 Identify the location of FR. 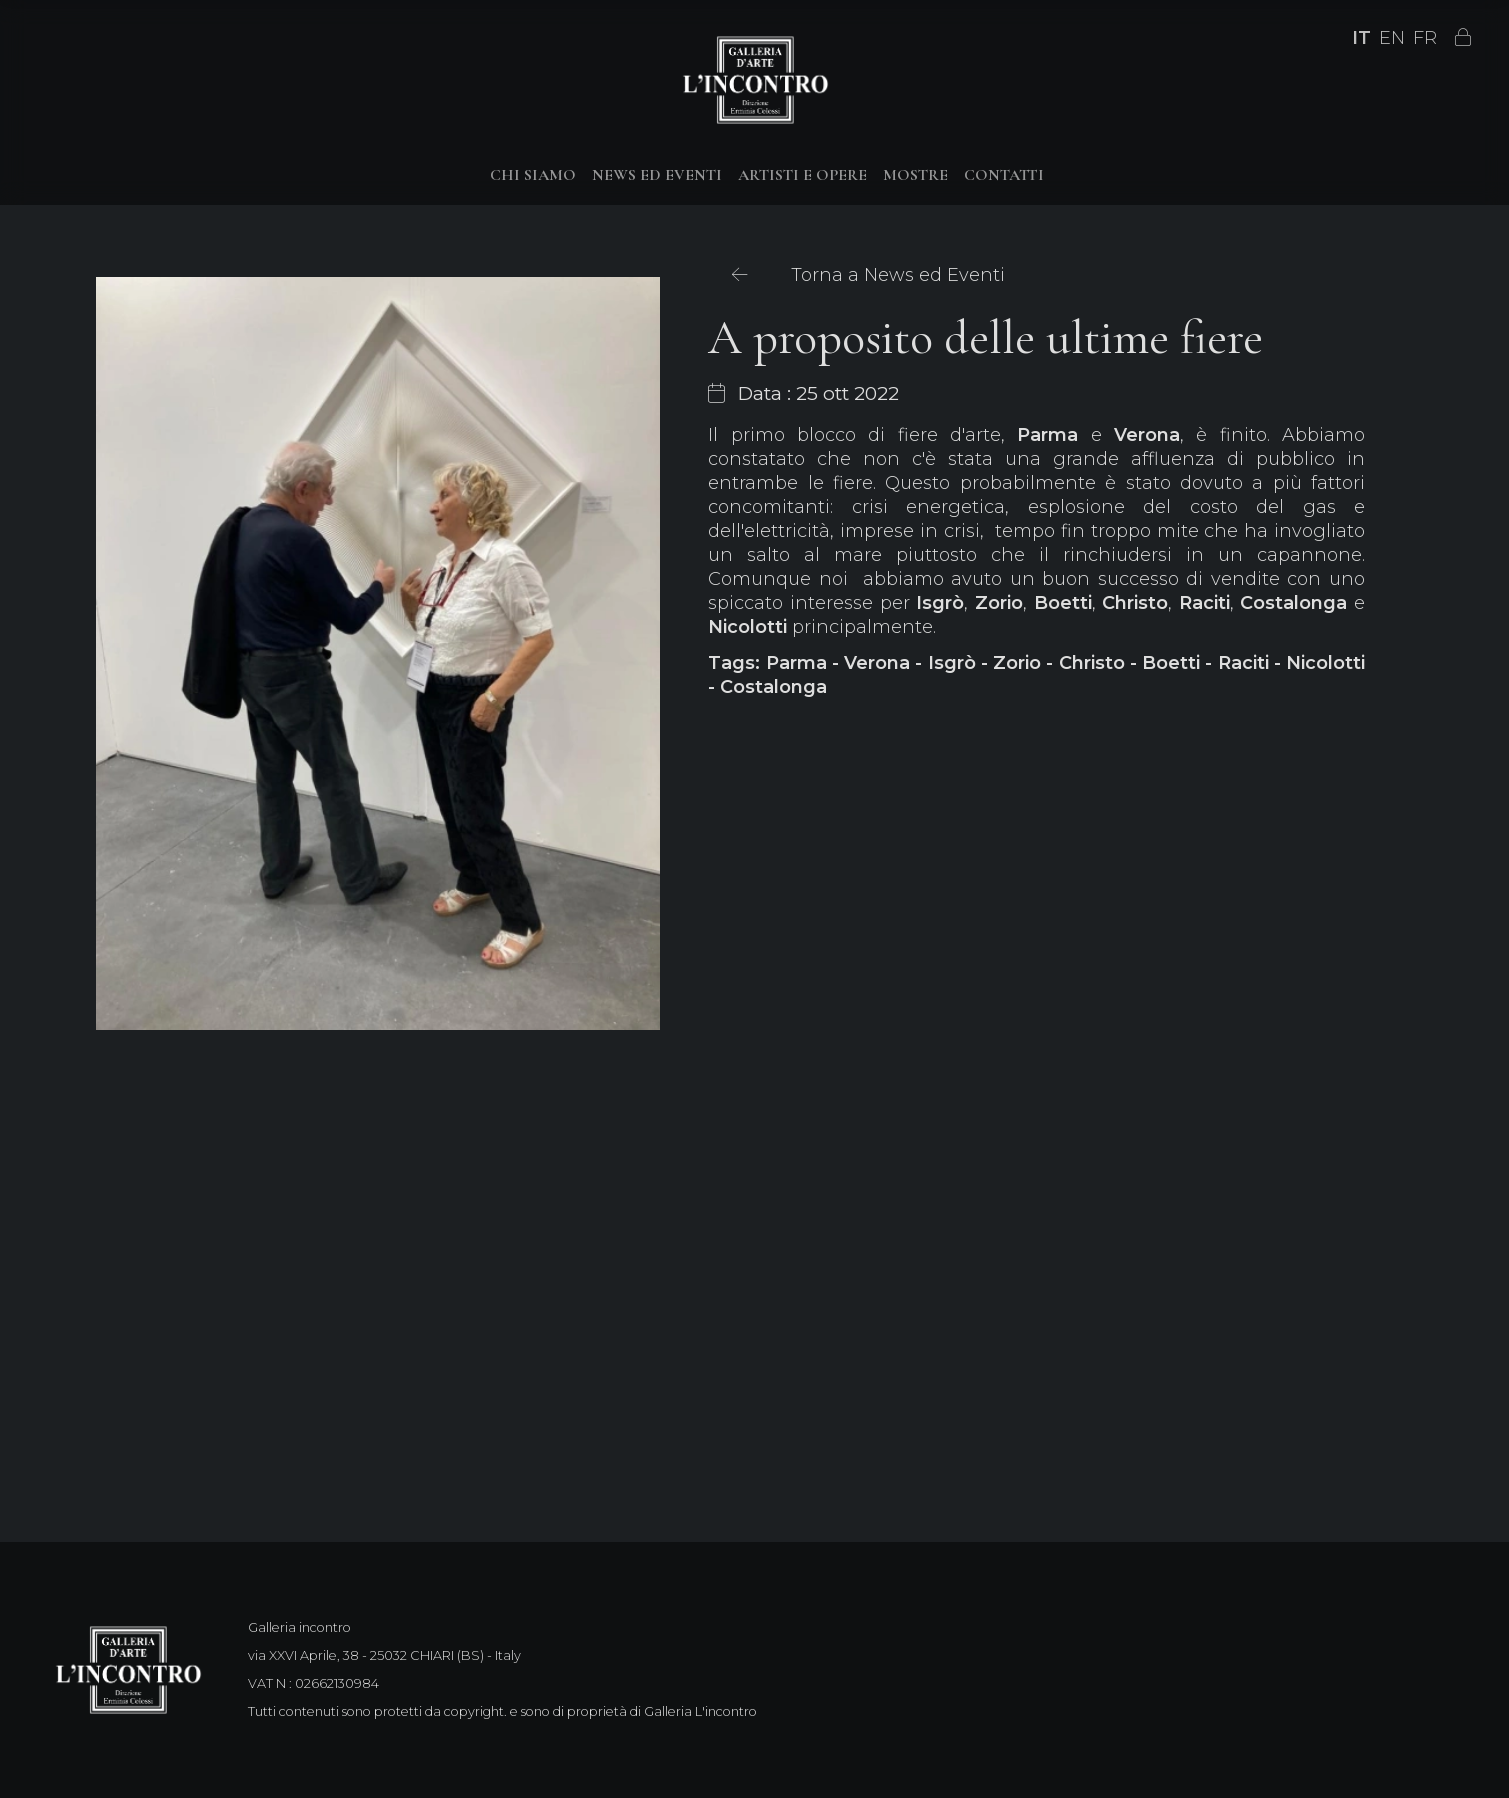
(1425, 38).